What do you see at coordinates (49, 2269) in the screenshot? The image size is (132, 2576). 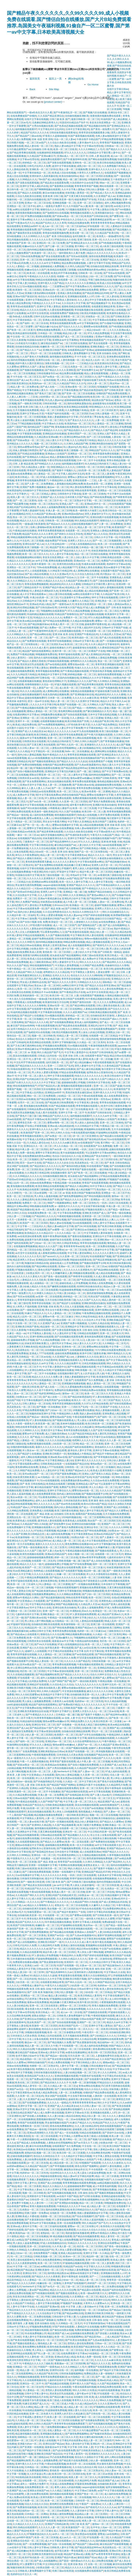 I see `亚洲欧美激情一区二区三区` at bounding box center [49, 2269].